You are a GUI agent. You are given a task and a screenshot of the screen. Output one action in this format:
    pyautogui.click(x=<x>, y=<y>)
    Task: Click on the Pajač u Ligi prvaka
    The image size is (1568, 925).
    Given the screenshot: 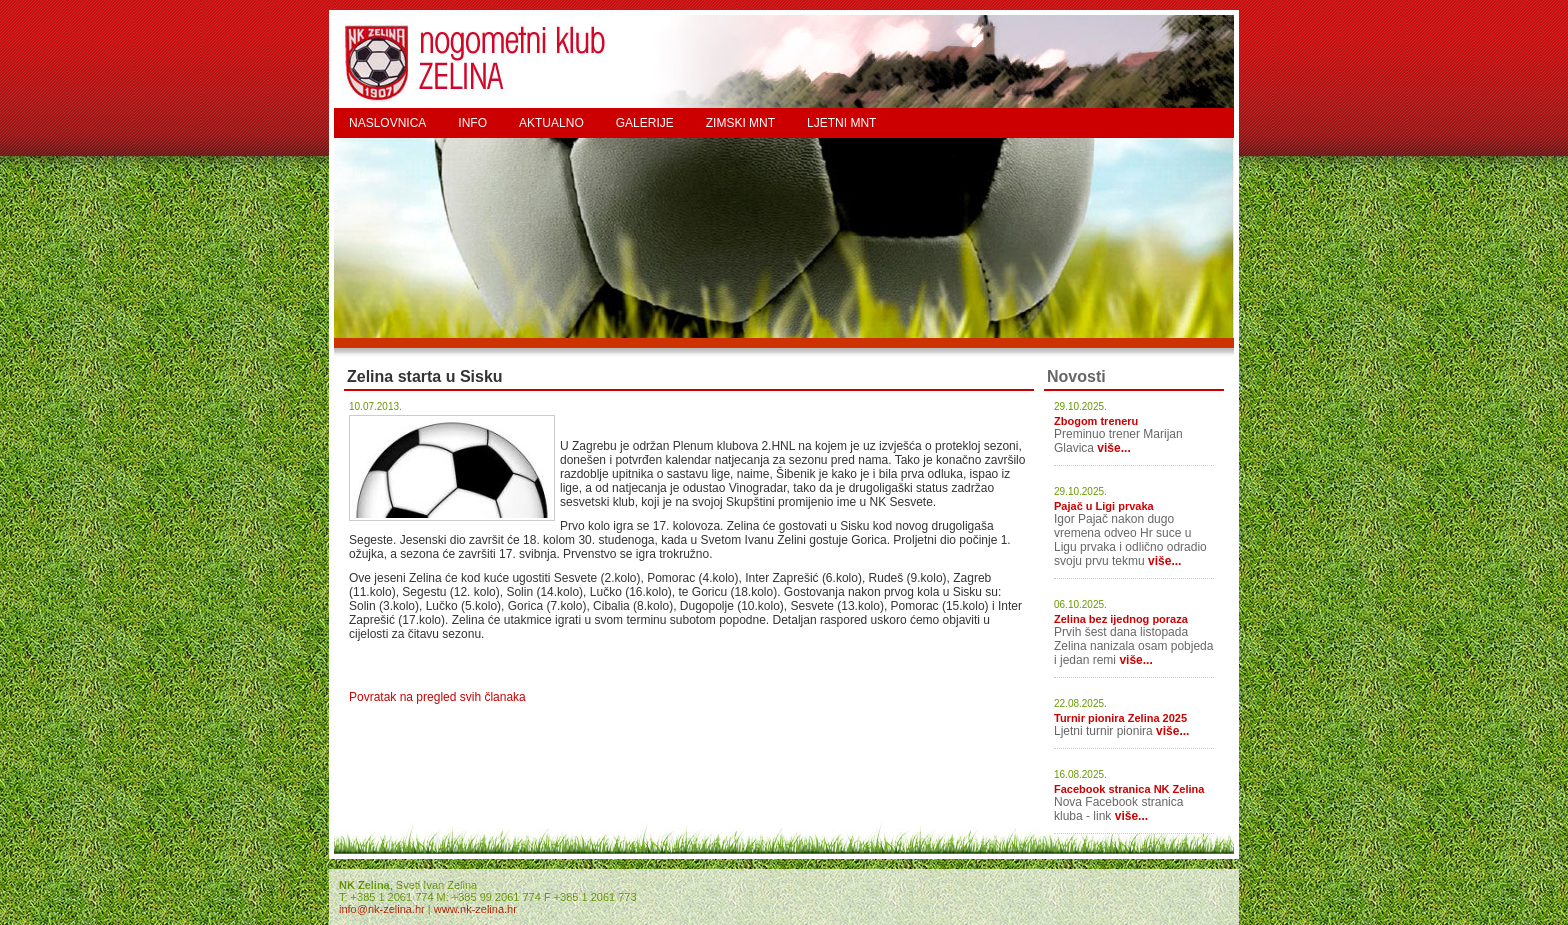 What is the action you would take?
    pyautogui.click(x=1104, y=506)
    